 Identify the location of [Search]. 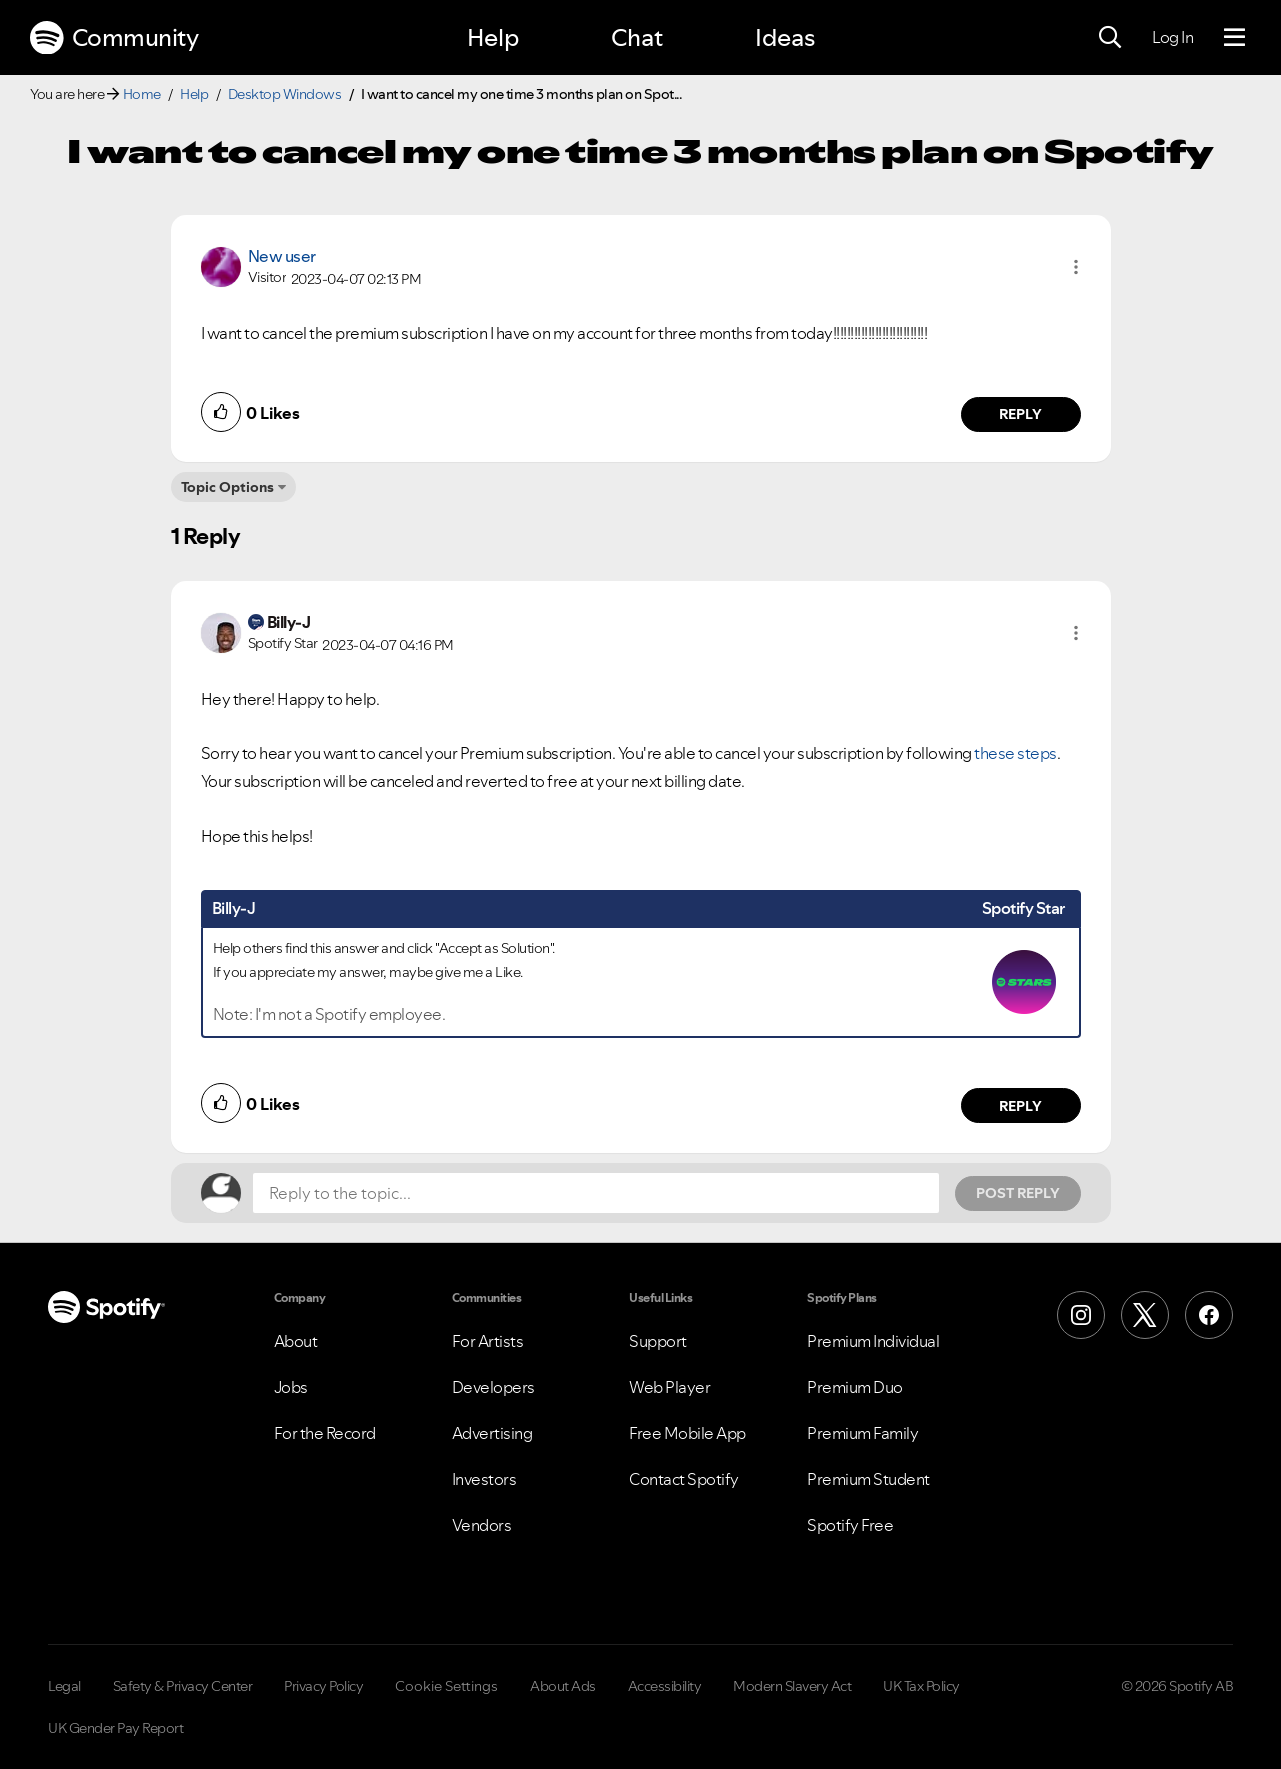
(1110, 38).